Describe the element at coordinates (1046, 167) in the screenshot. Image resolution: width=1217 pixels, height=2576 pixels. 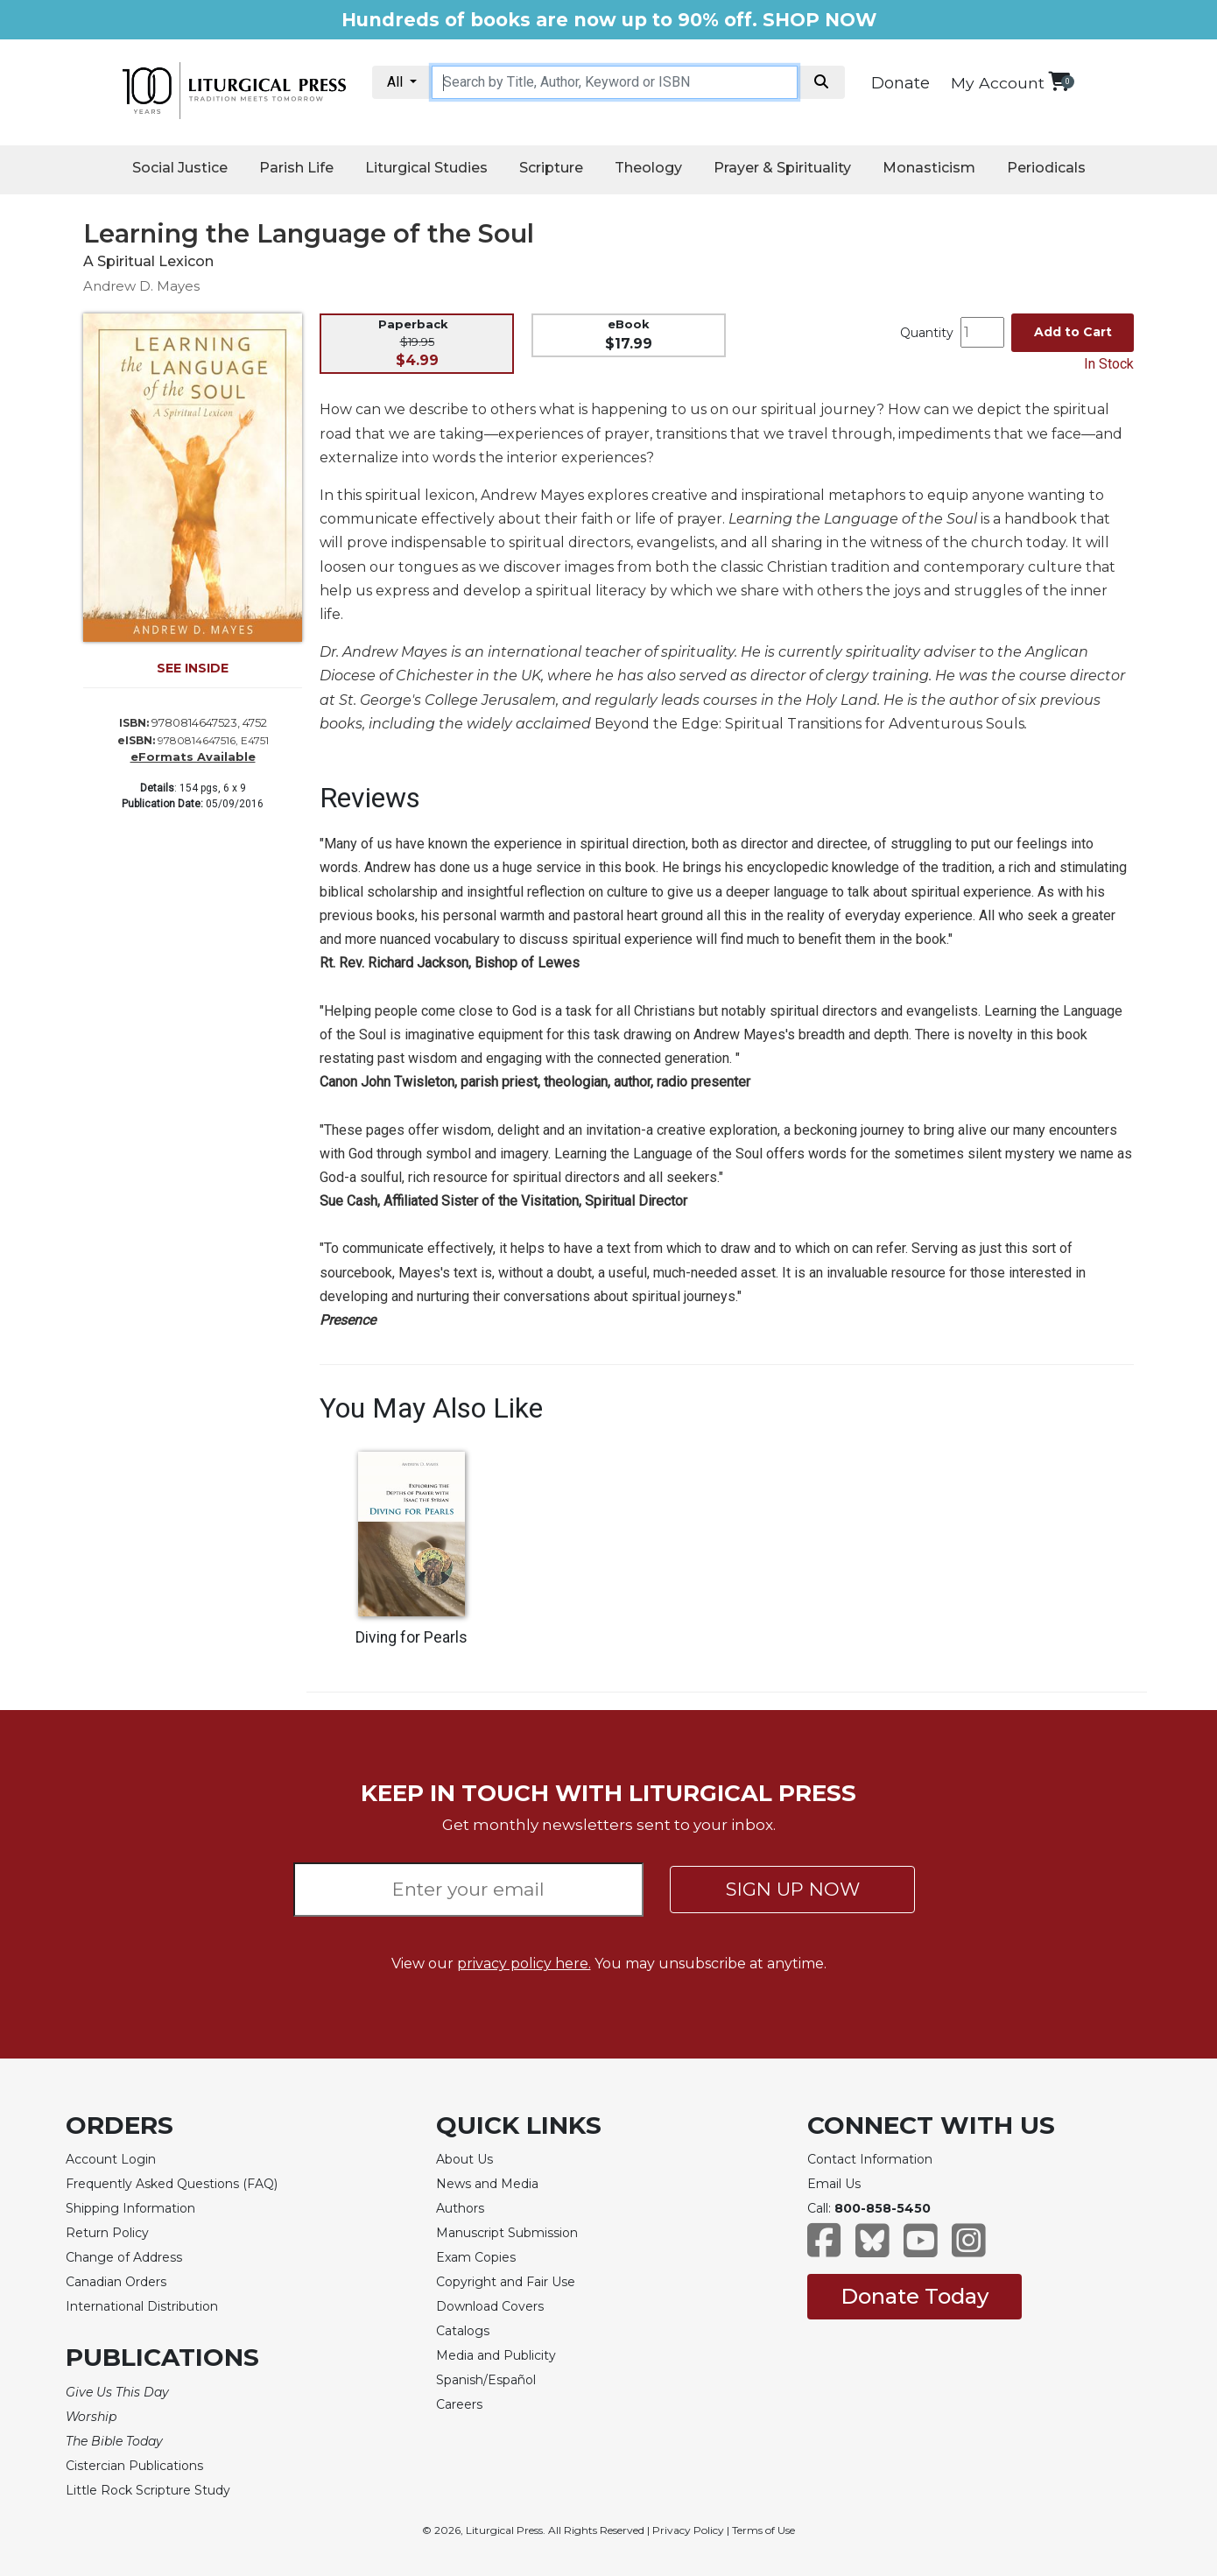
I see `Periodicals` at that location.